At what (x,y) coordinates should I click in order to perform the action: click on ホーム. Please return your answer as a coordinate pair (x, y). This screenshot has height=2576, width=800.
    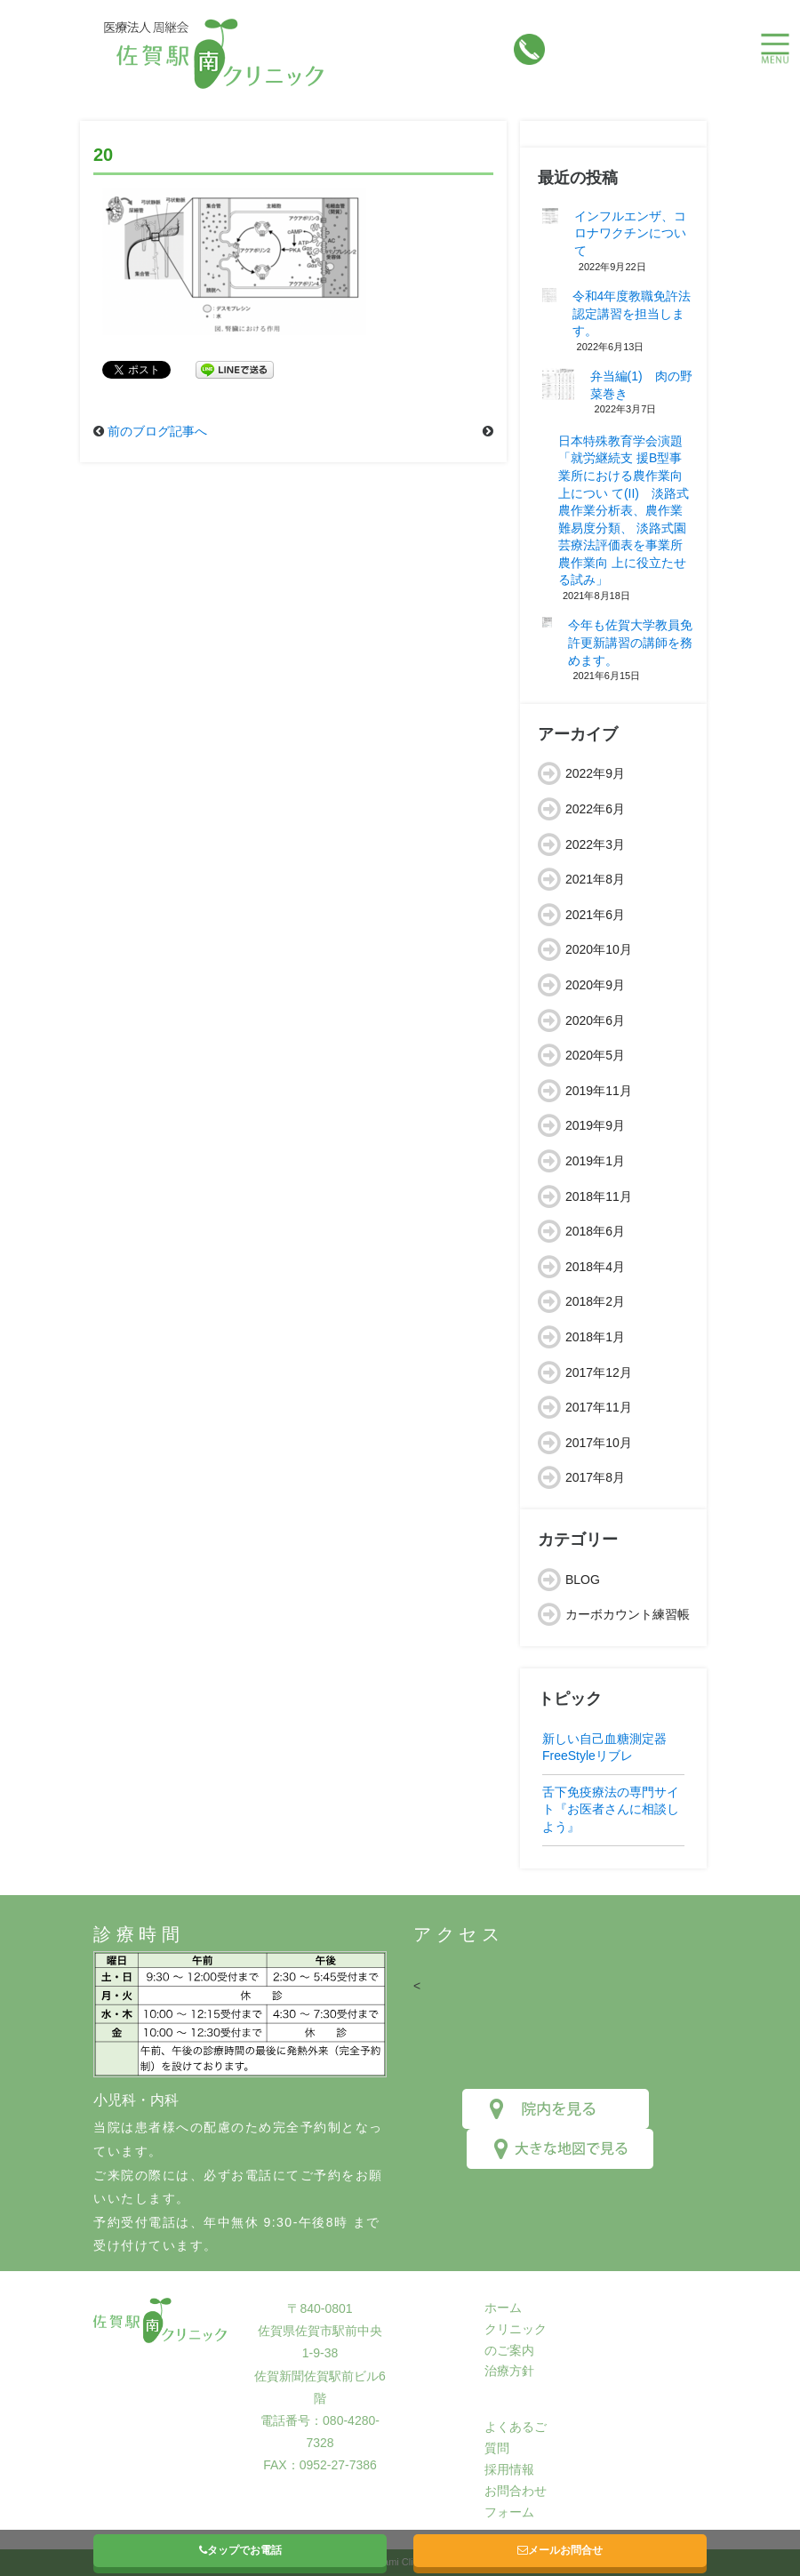
    Looking at the image, I should click on (503, 2307).